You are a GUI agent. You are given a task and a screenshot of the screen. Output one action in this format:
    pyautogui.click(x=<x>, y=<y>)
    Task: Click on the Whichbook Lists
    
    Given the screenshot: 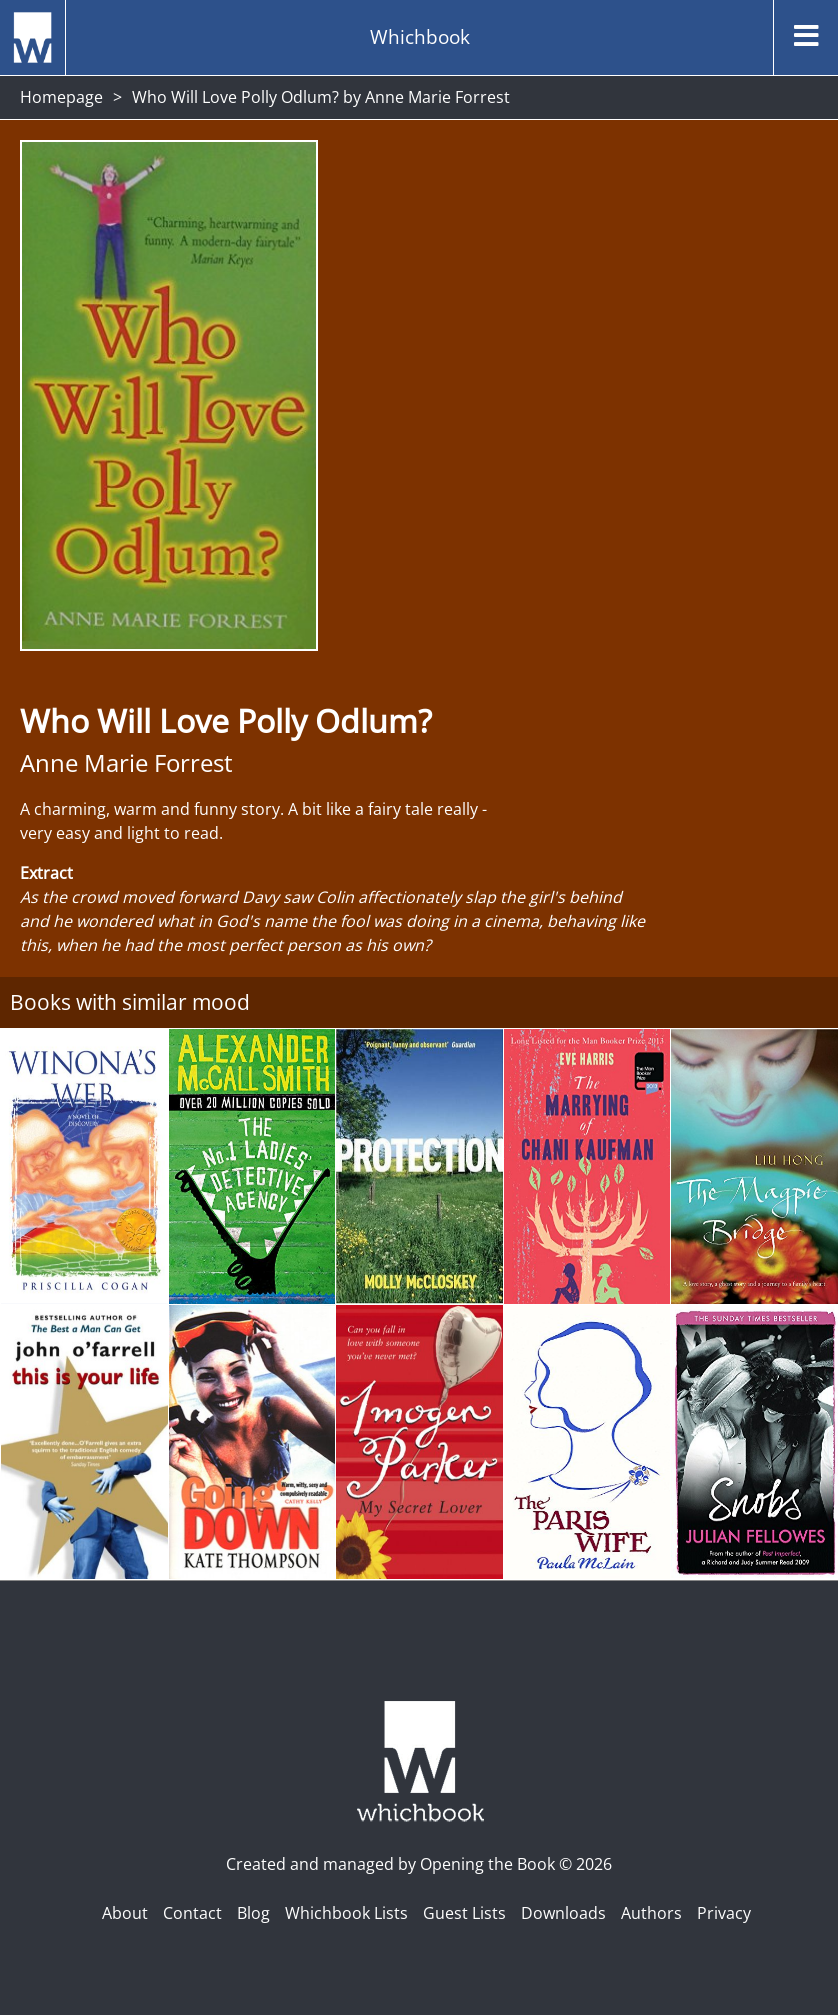 What is the action you would take?
    pyautogui.click(x=346, y=1913)
    